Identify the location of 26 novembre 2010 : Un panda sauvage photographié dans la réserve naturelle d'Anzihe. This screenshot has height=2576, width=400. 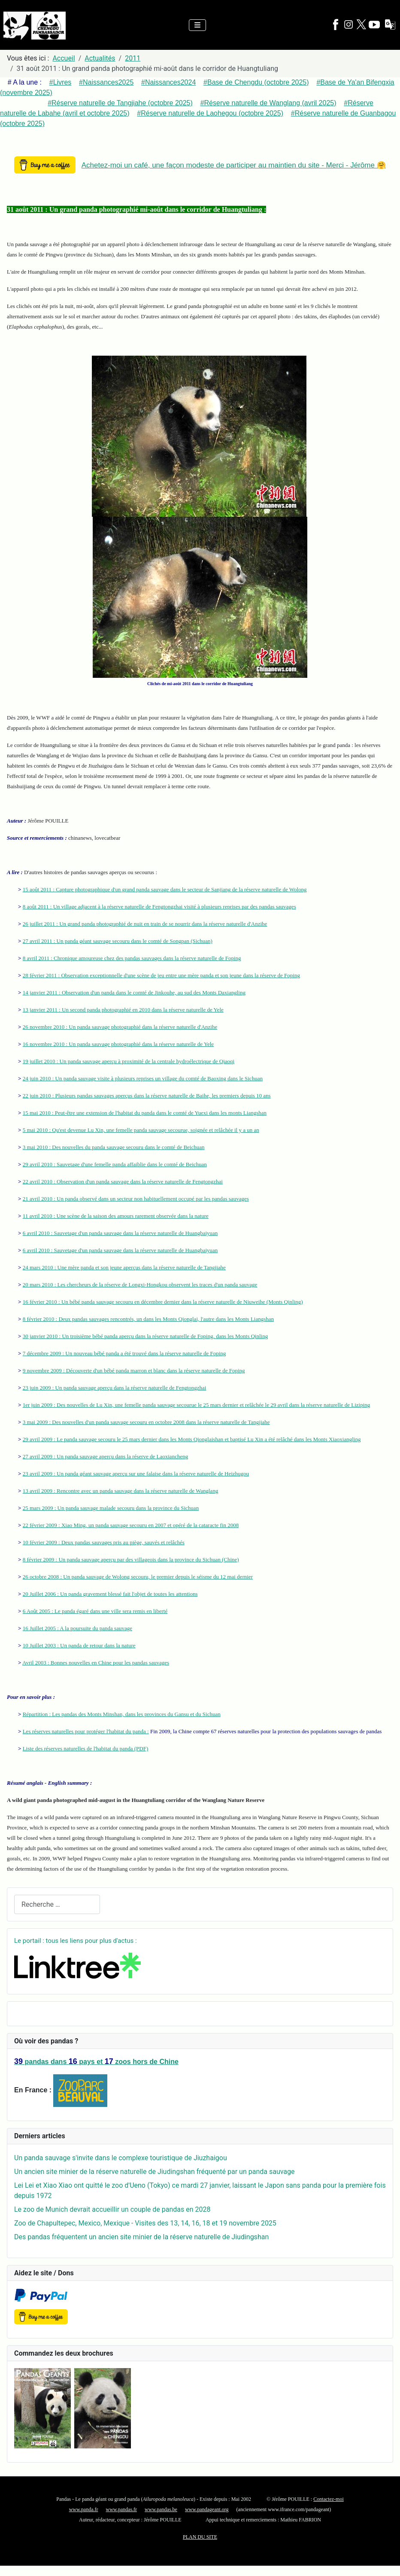
(120, 1027).